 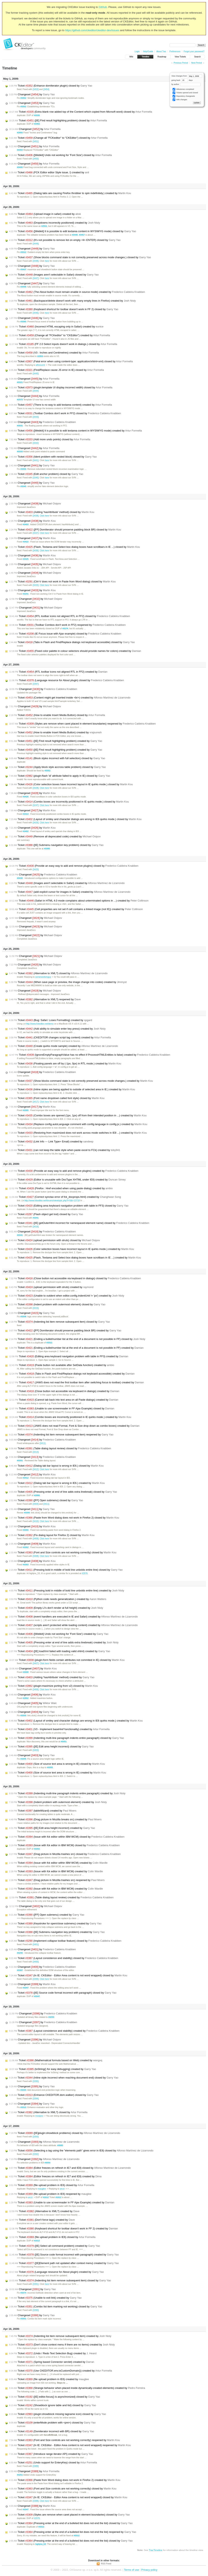 What do you see at coordinates (47, 849) in the screenshot?
I see `#3389` at bounding box center [47, 849].